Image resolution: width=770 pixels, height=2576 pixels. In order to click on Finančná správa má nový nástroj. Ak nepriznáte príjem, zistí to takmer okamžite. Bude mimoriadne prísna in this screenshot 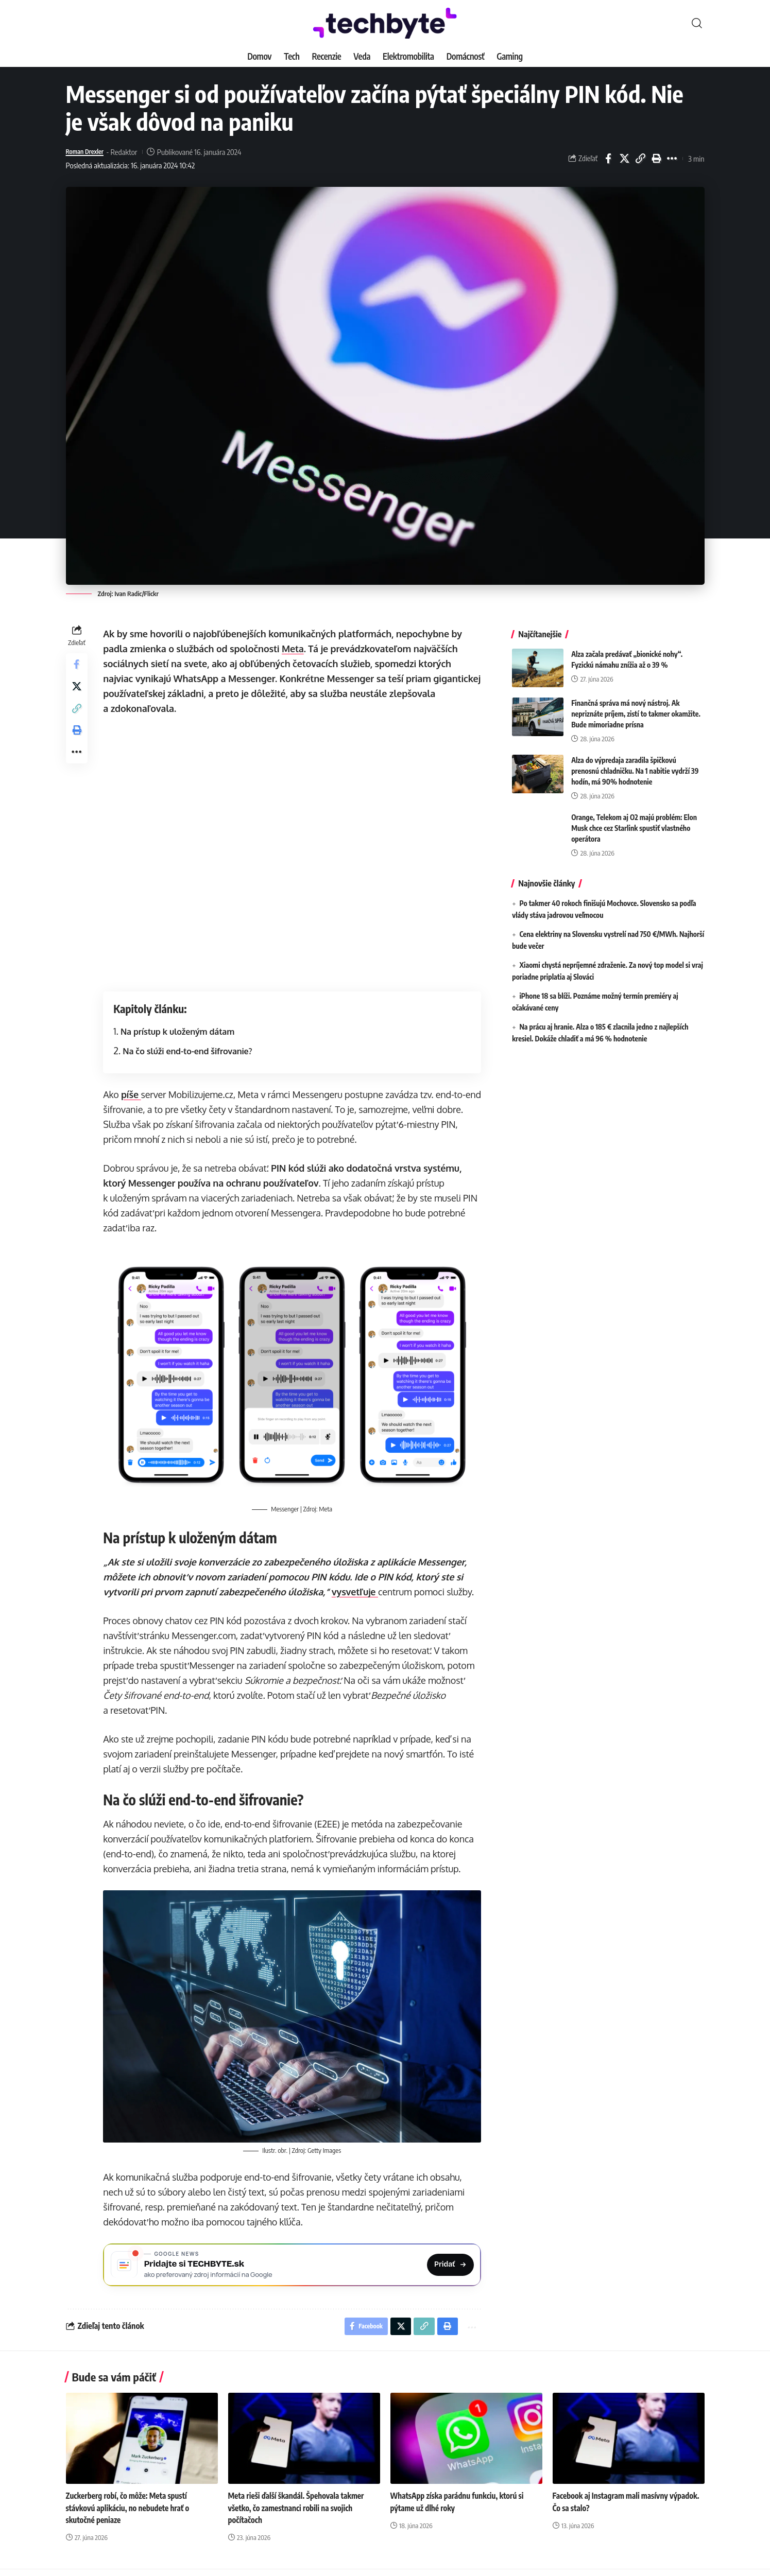, I will do `click(635, 706)`.